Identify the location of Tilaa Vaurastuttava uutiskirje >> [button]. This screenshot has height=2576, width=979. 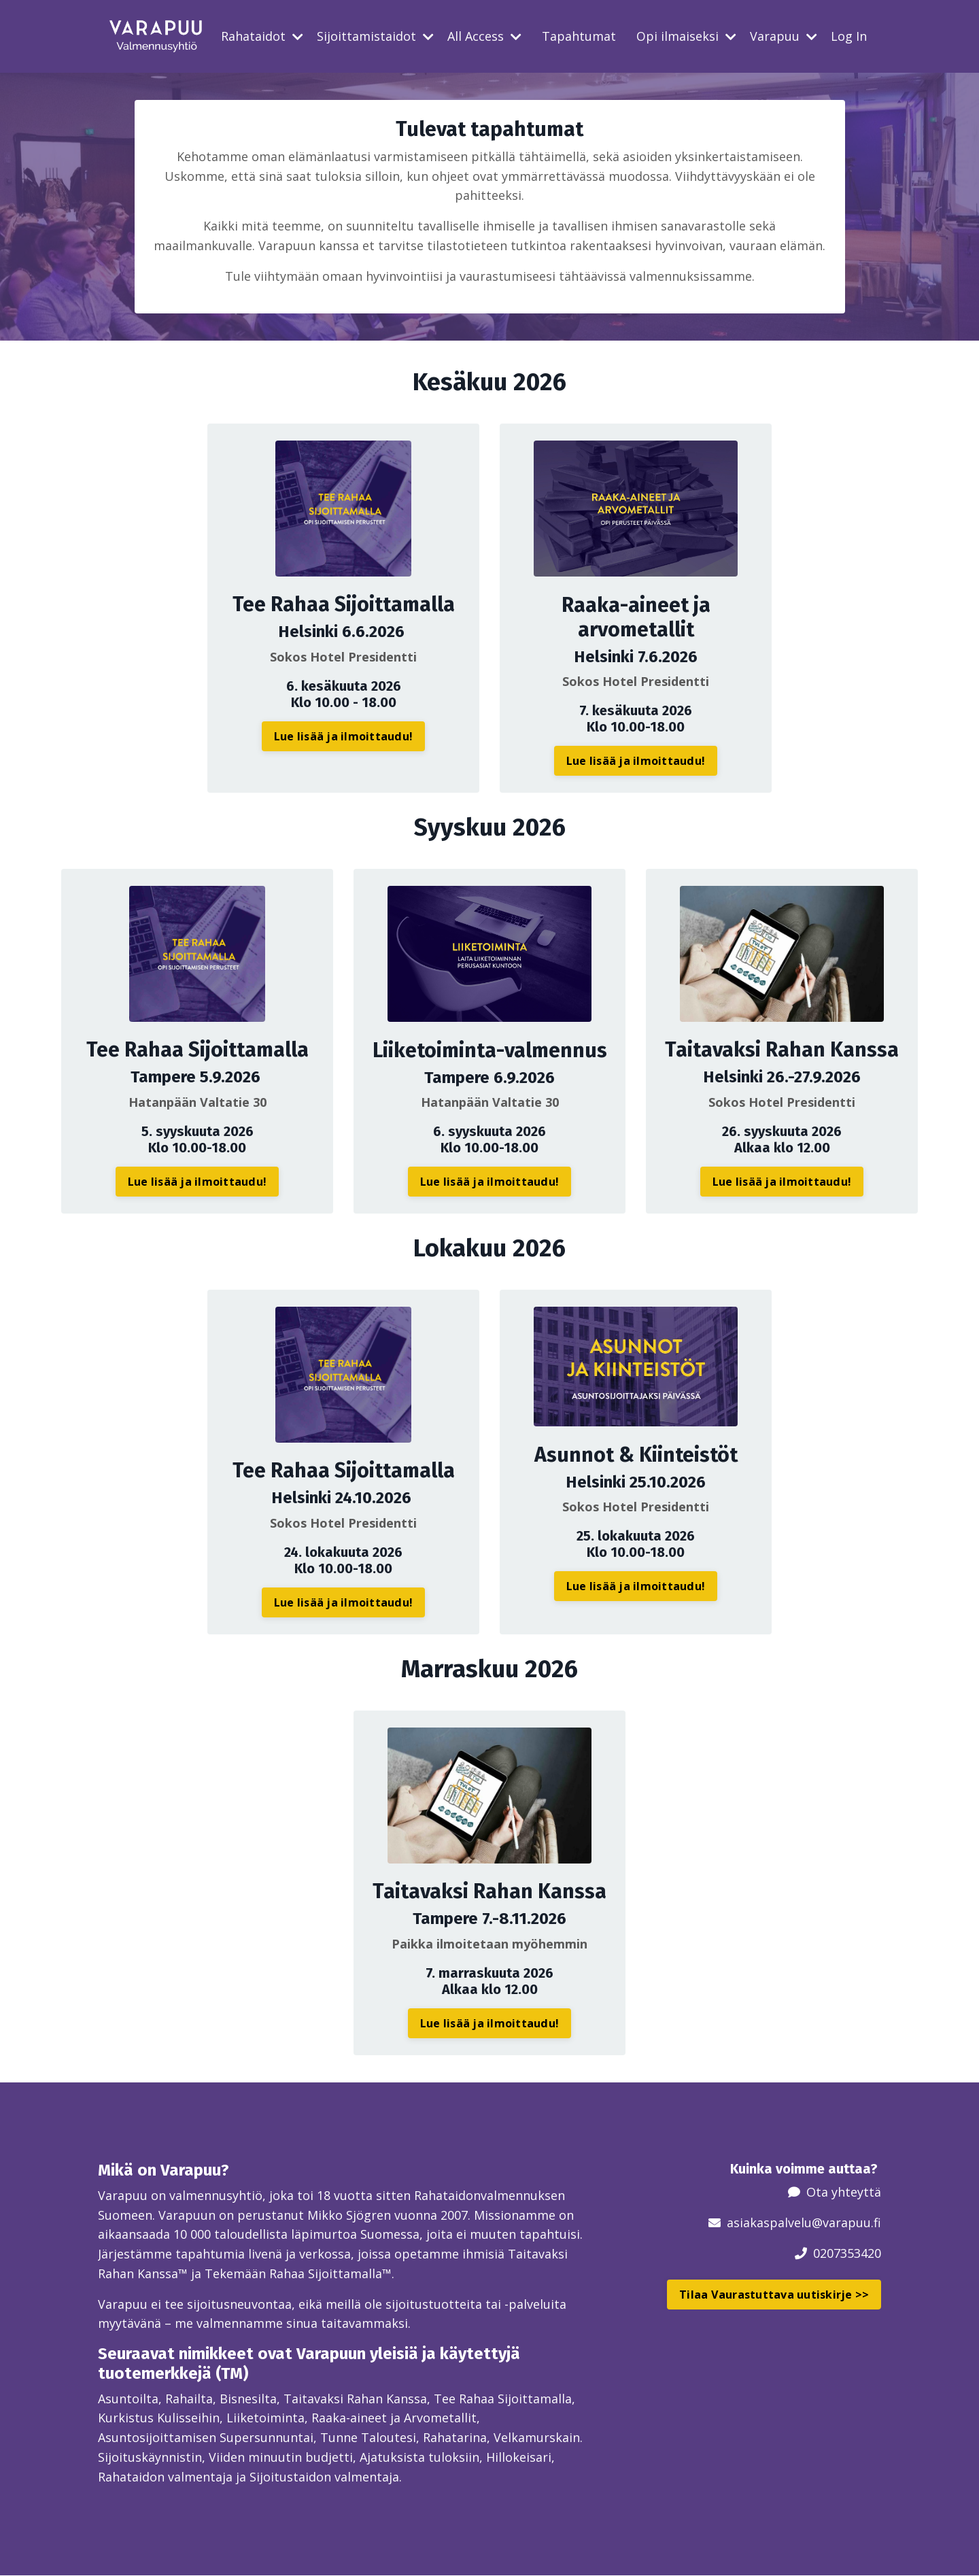
(774, 2293).